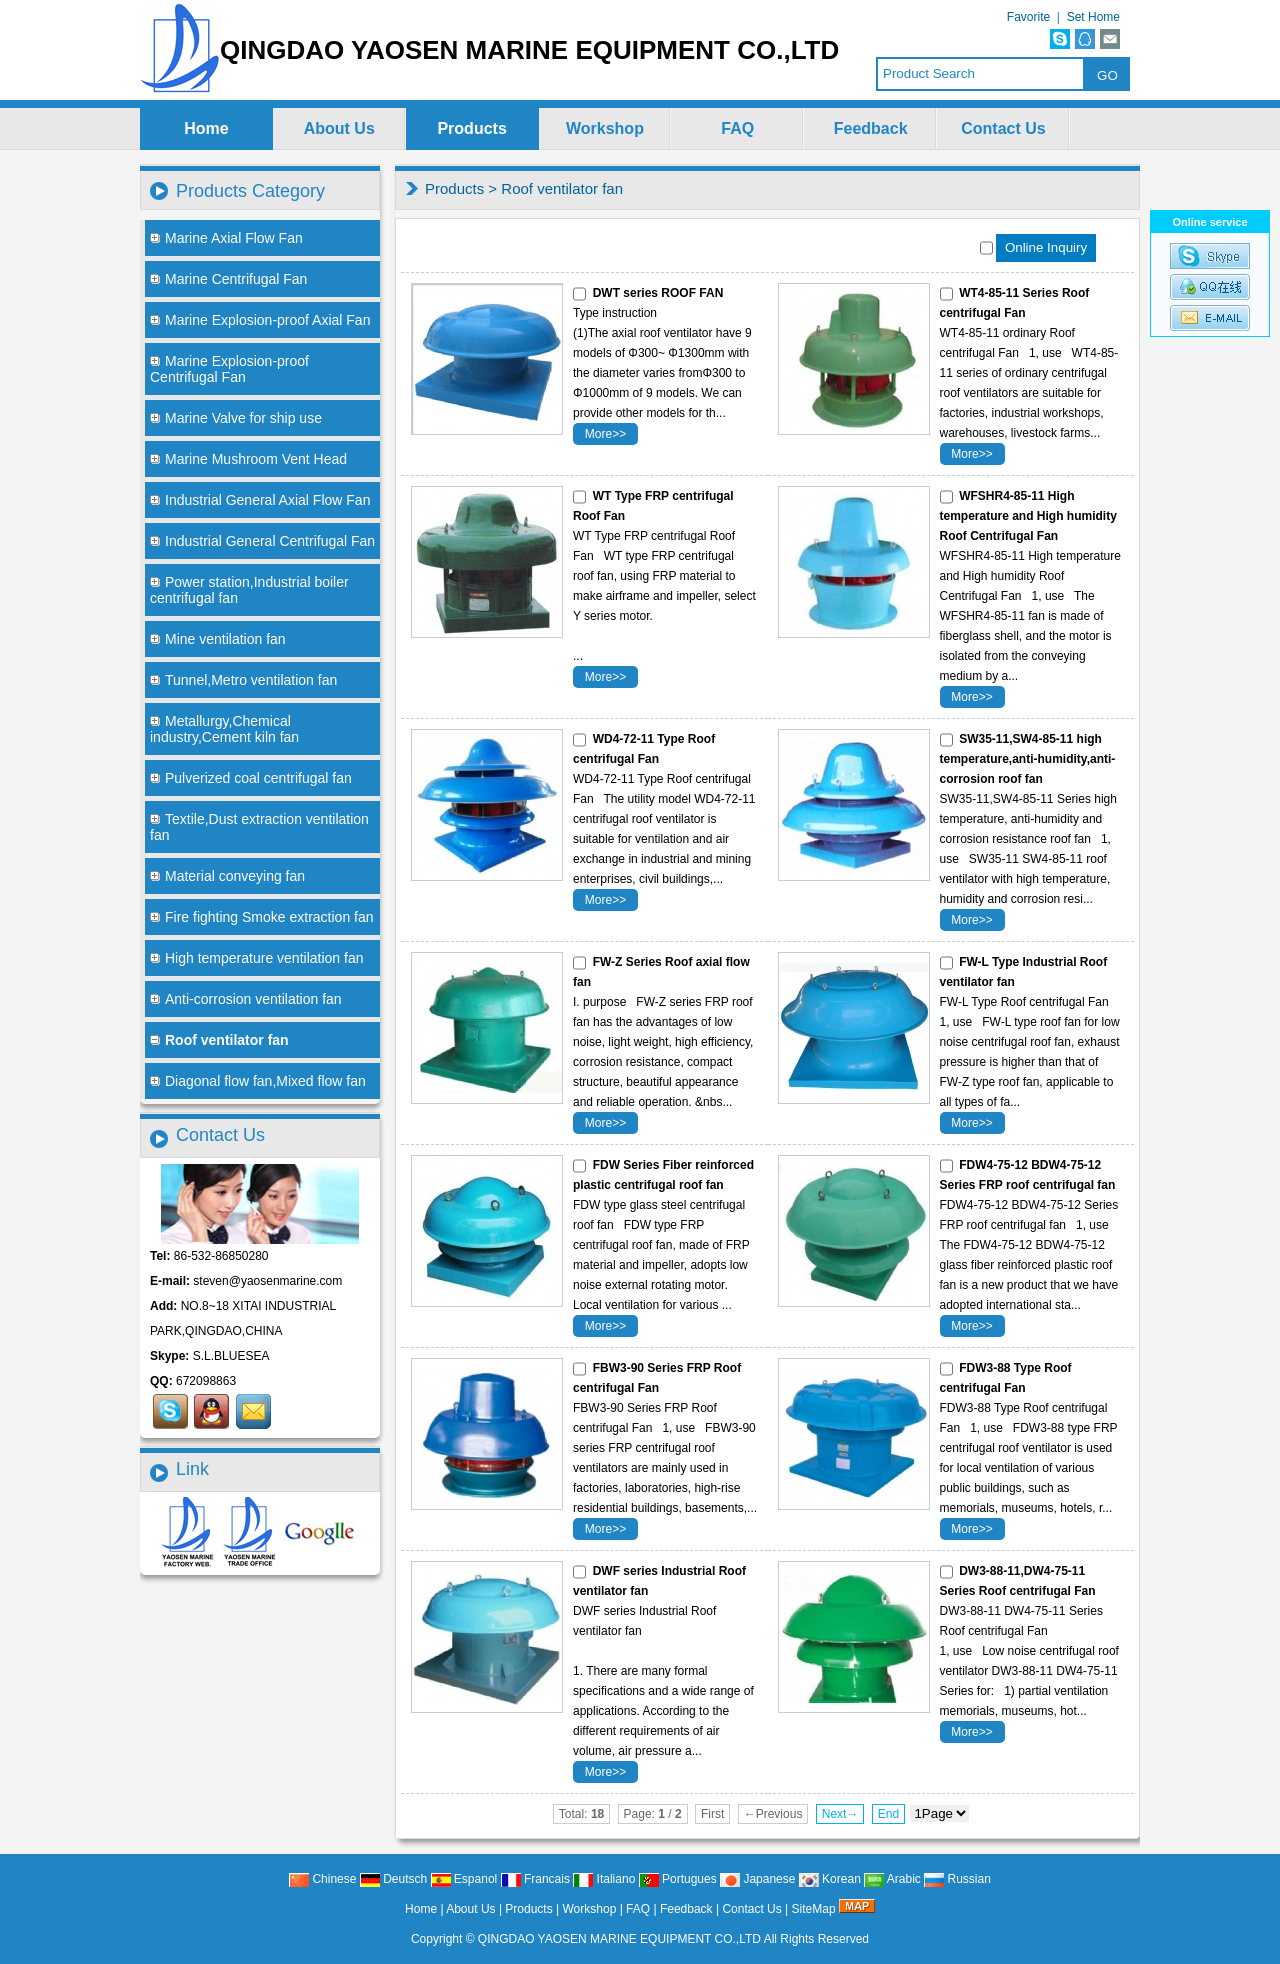 This screenshot has width=1280, height=1964. What do you see at coordinates (228, 279) in the screenshot?
I see `Marine Centrifugal Fan` at bounding box center [228, 279].